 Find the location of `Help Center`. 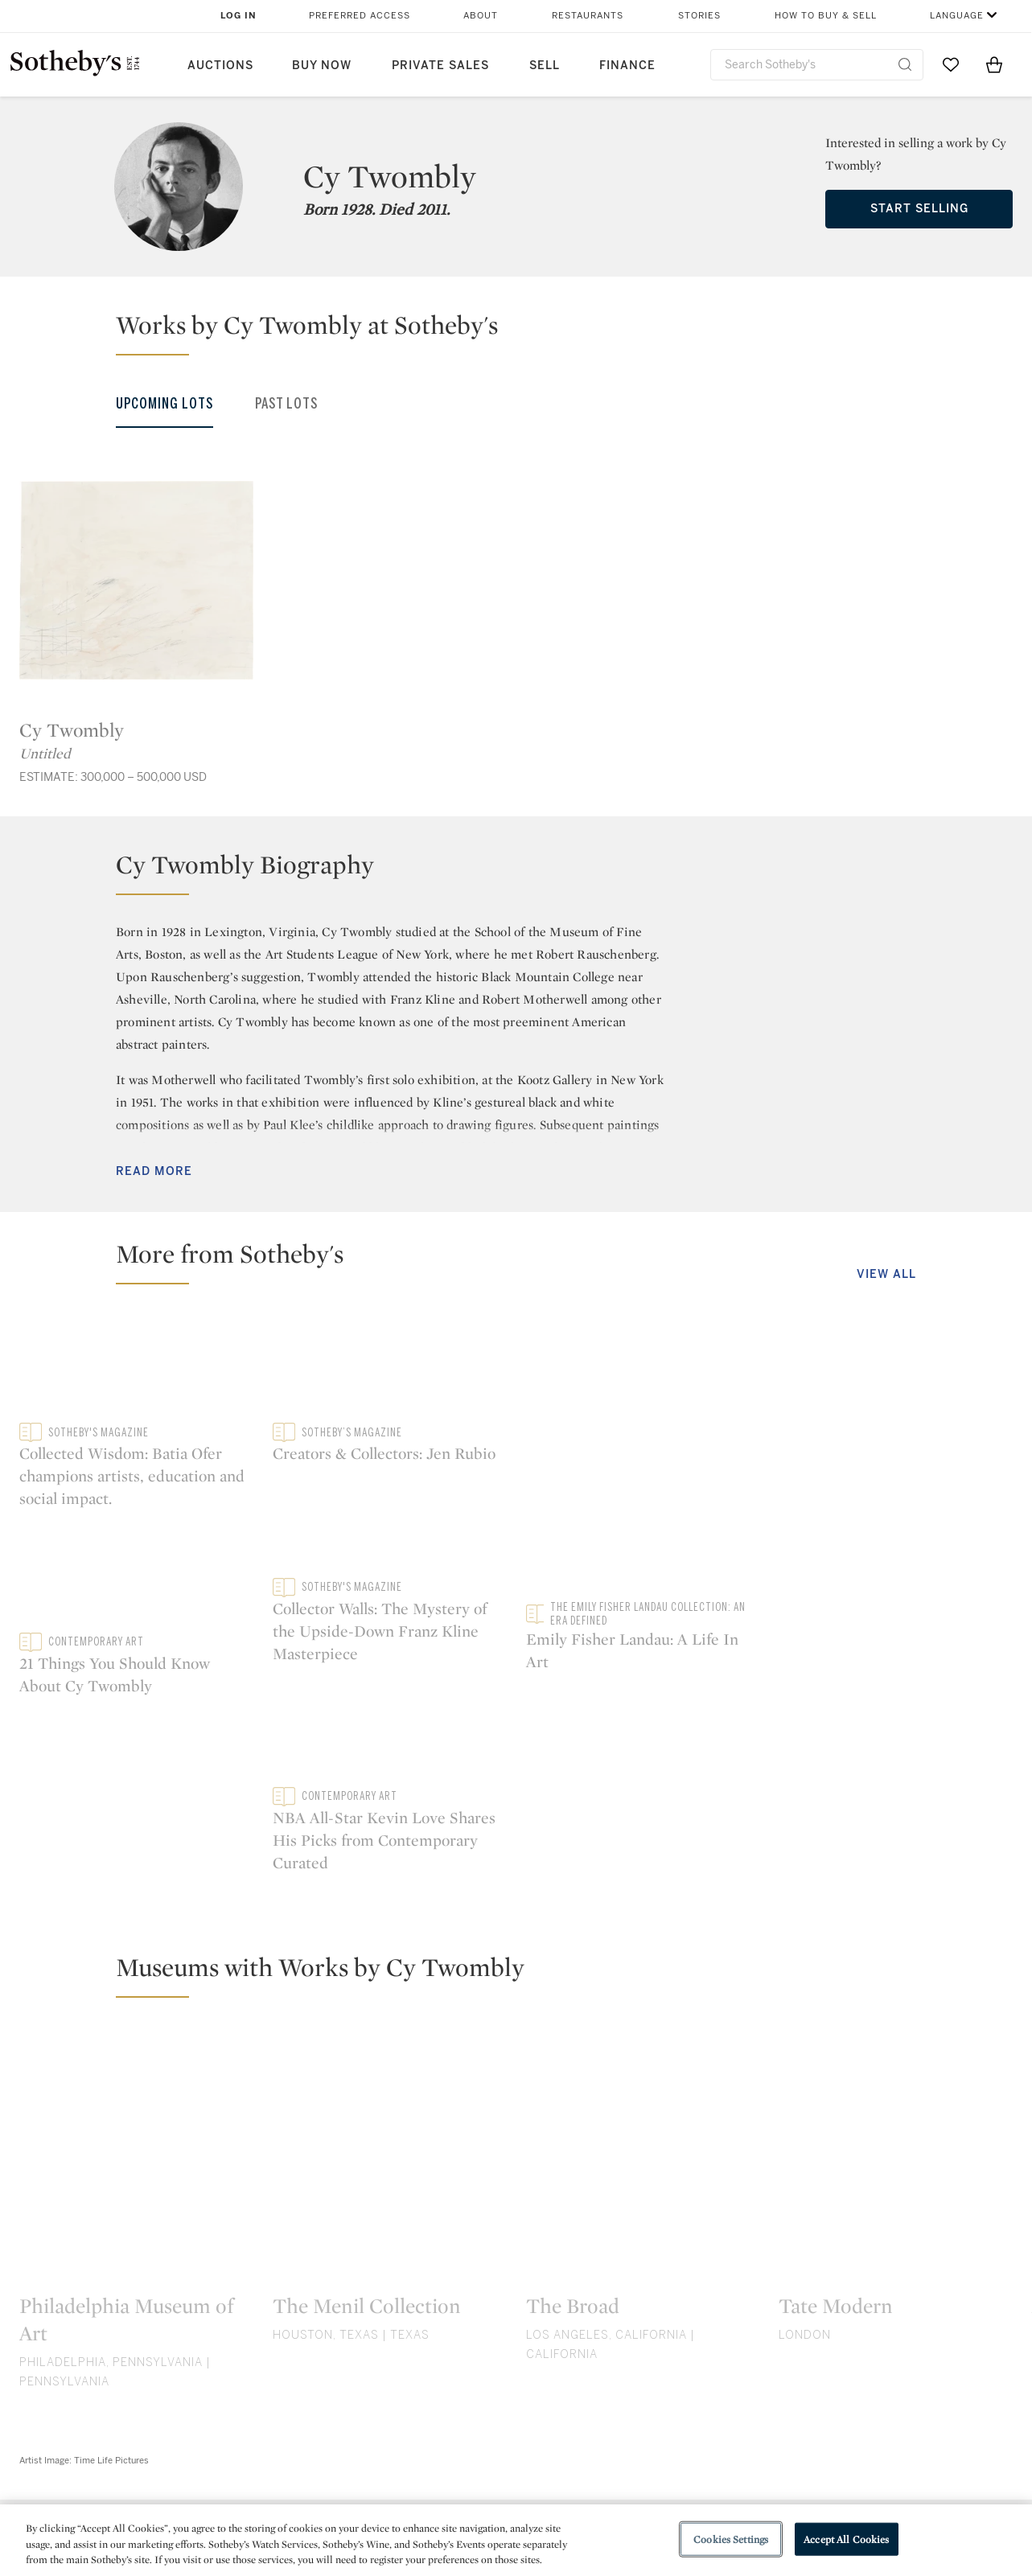

Help Center is located at coordinates (294, 2440).